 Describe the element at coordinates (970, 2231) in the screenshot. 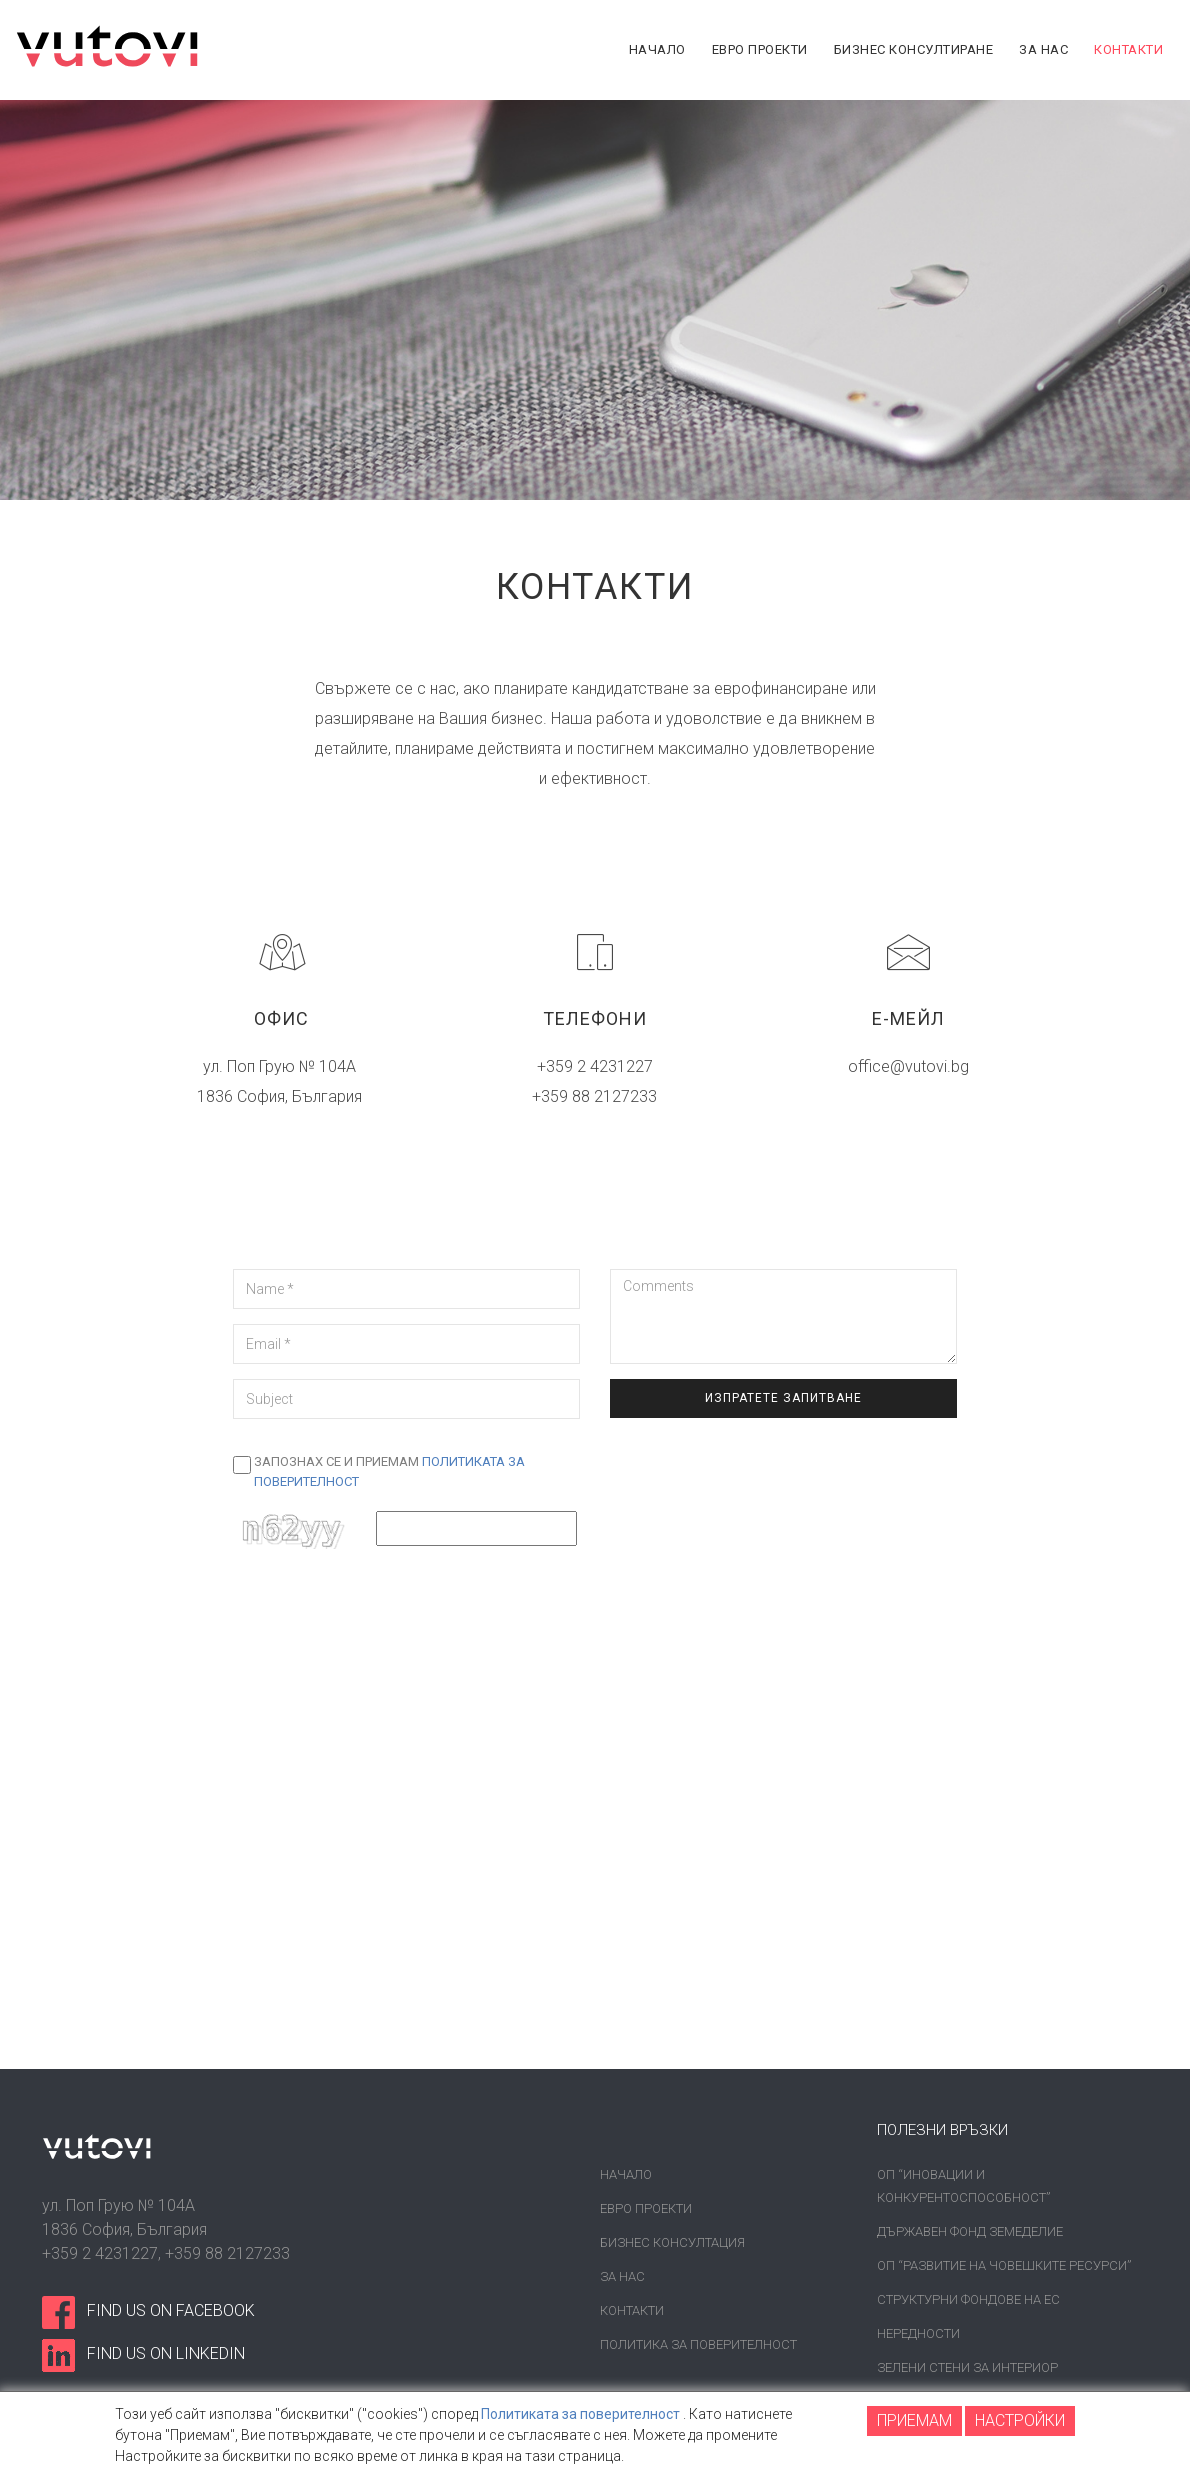

I see `Държавен фонд земеделие` at that location.